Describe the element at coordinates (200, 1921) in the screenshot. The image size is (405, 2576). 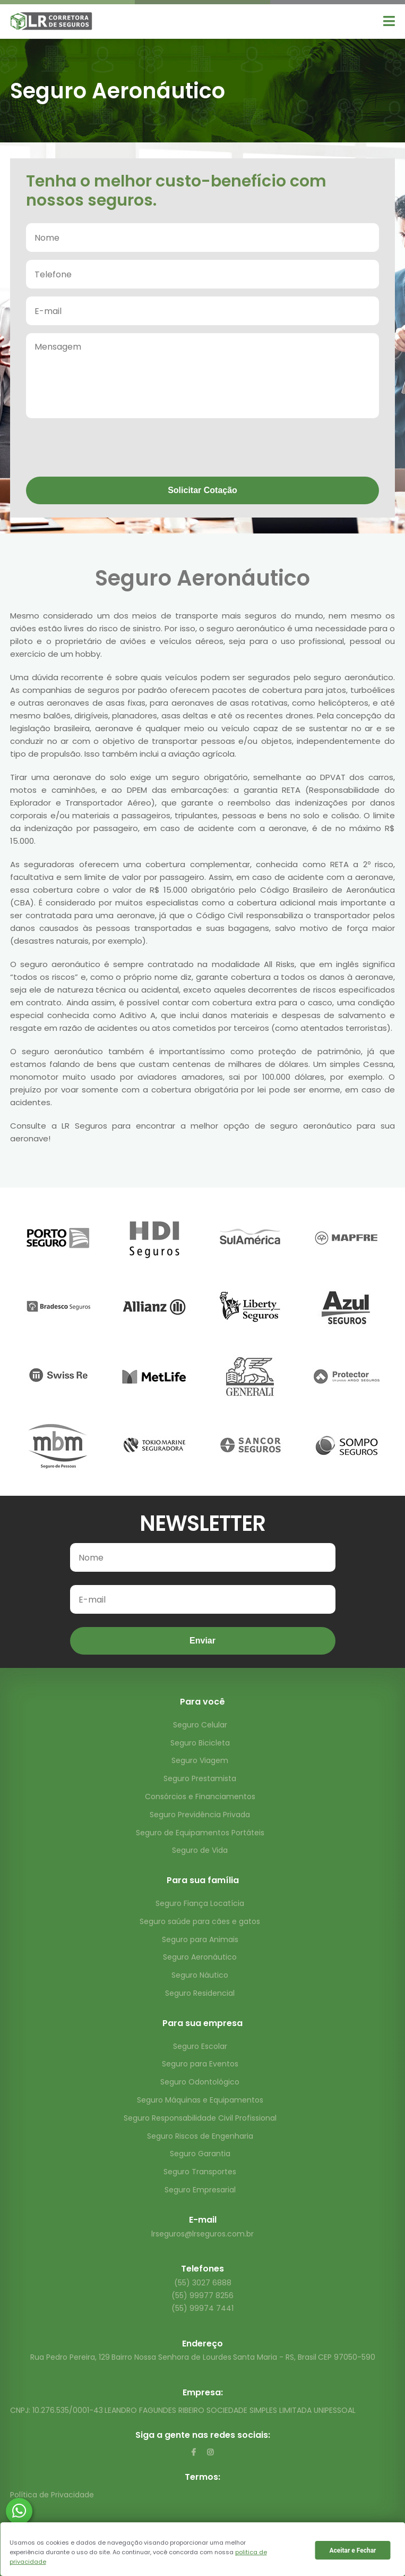
I see `Seguro saúde para cães e gatos` at that location.